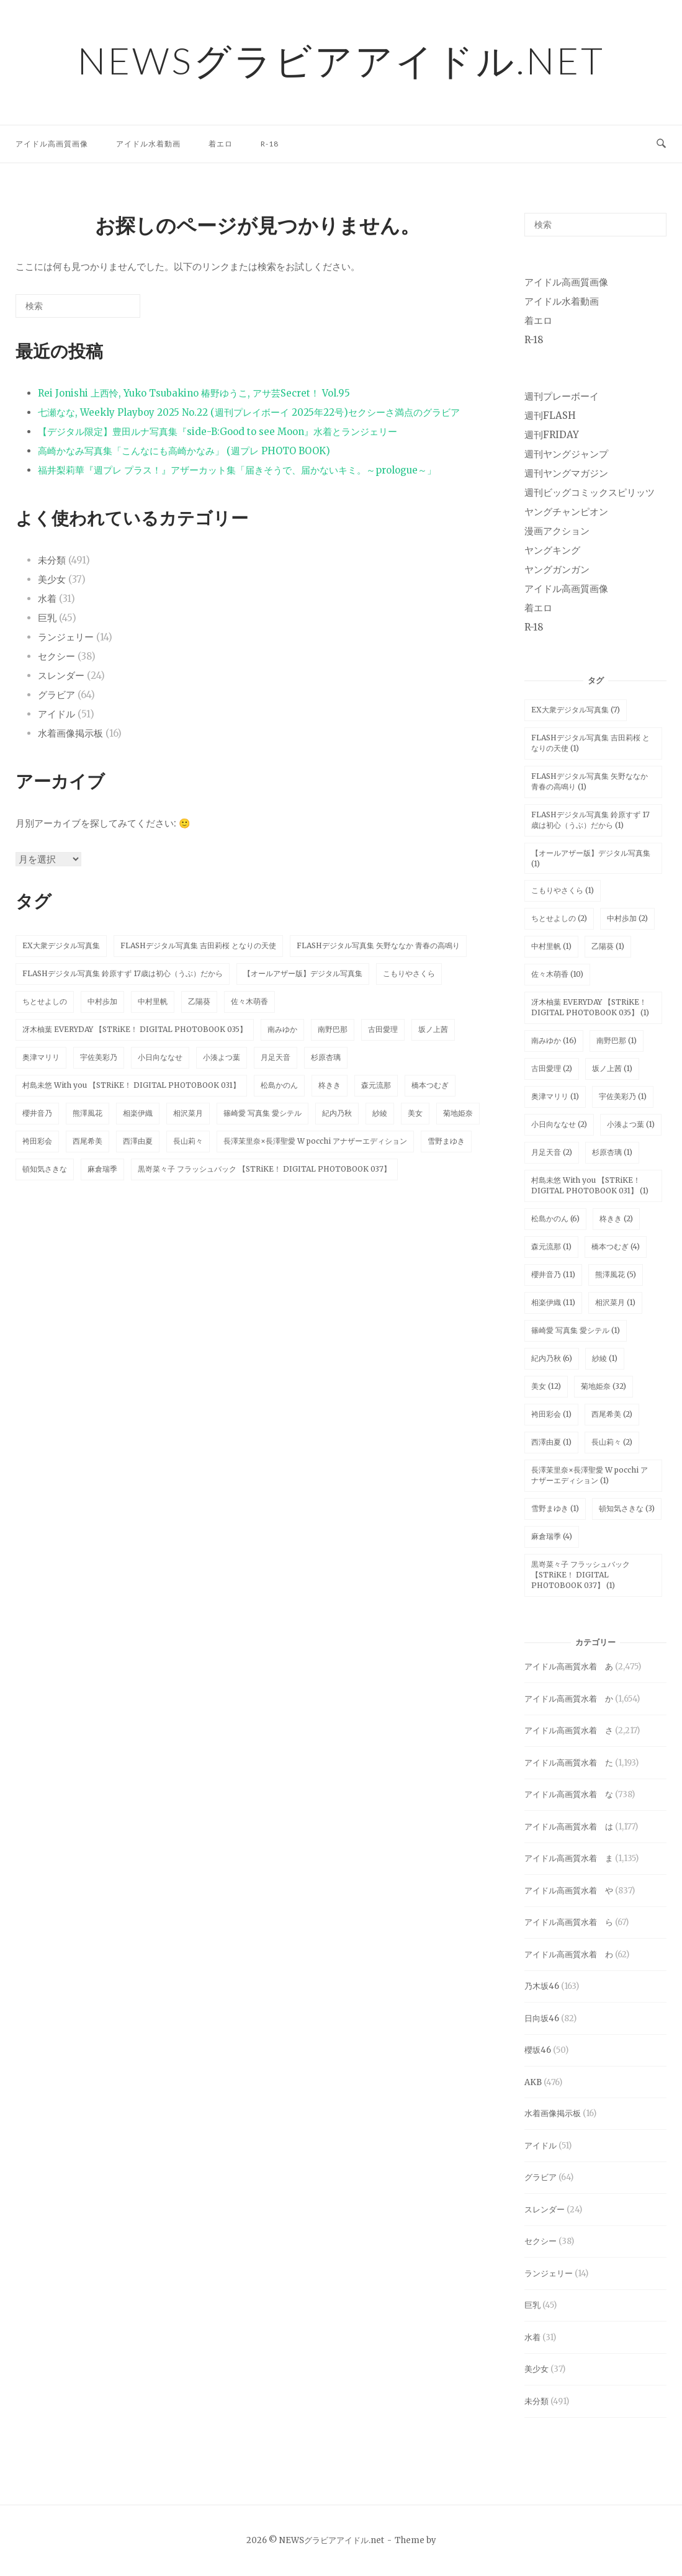 The width and height of the screenshot is (682, 2576). What do you see at coordinates (433, 1029) in the screenshot?
I see `坂ノ上茜` at bounding box center [433, 1029].